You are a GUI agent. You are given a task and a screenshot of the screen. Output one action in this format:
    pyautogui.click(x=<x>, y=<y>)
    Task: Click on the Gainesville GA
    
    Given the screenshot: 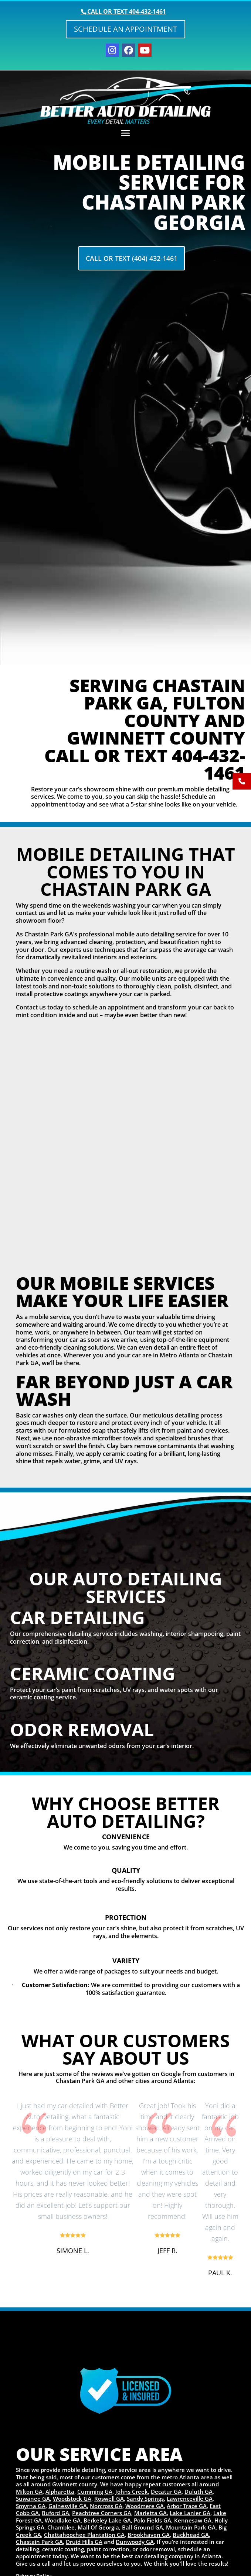 What is the action you would take?
    pyautogui.click(x=67, y=2506)
    